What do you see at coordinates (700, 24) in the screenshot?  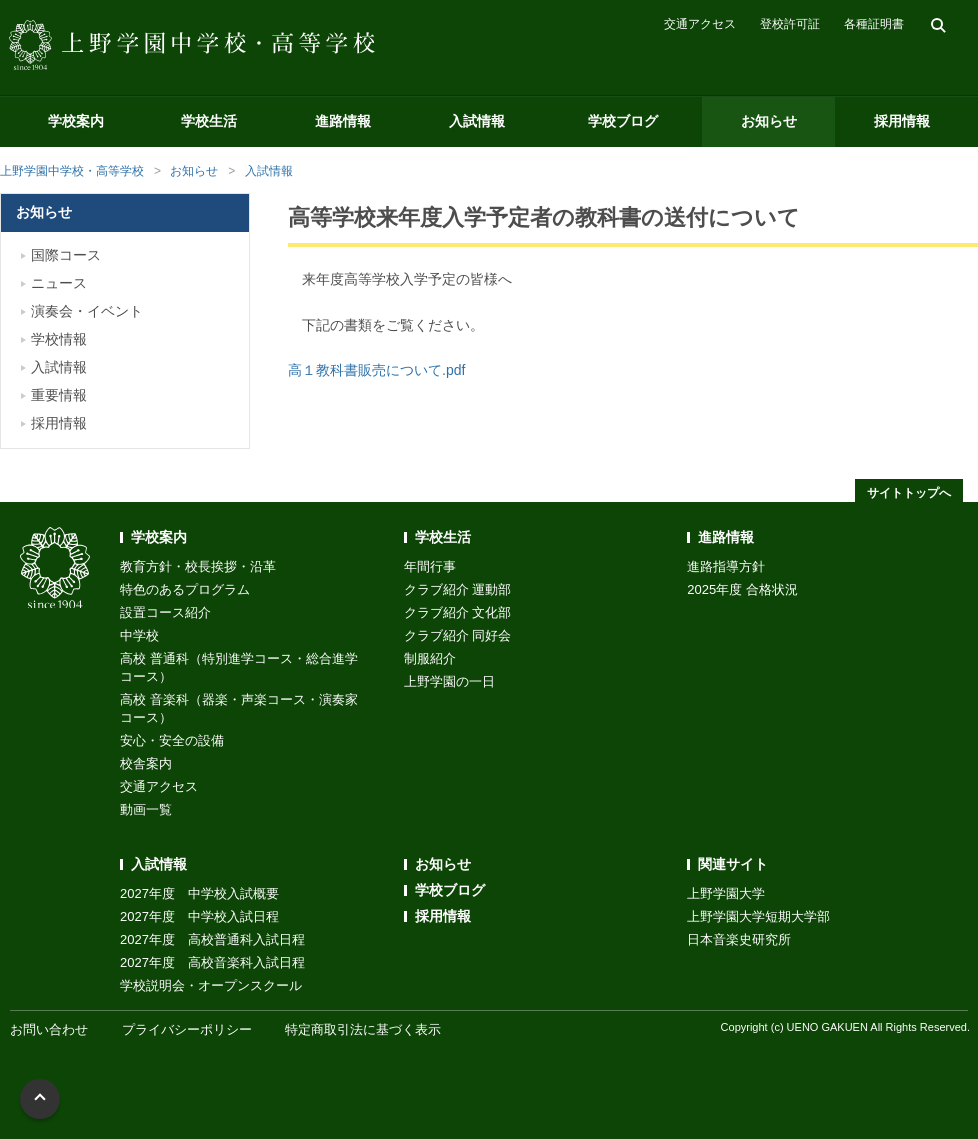 I see `交通アクセス` at bounding box center [700, 24].